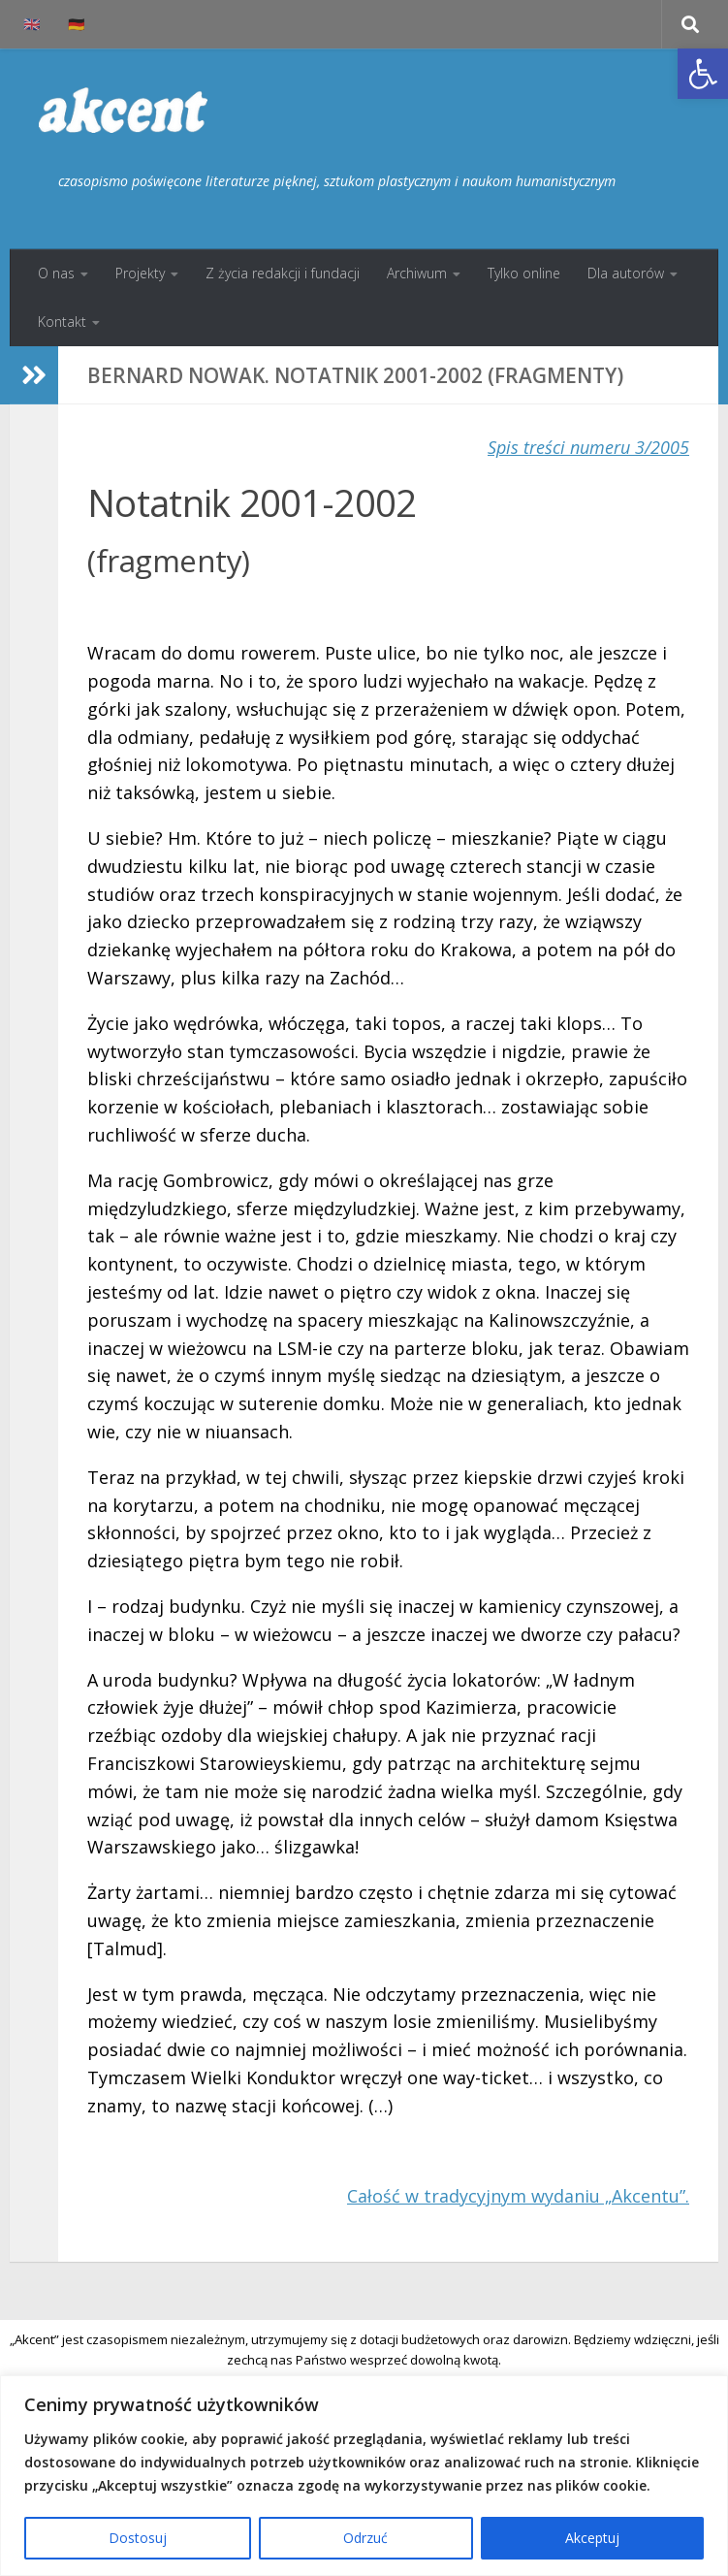 This screenshot has width=728, height=2576. I want to click on Akceptuj, so click(592, 2537).